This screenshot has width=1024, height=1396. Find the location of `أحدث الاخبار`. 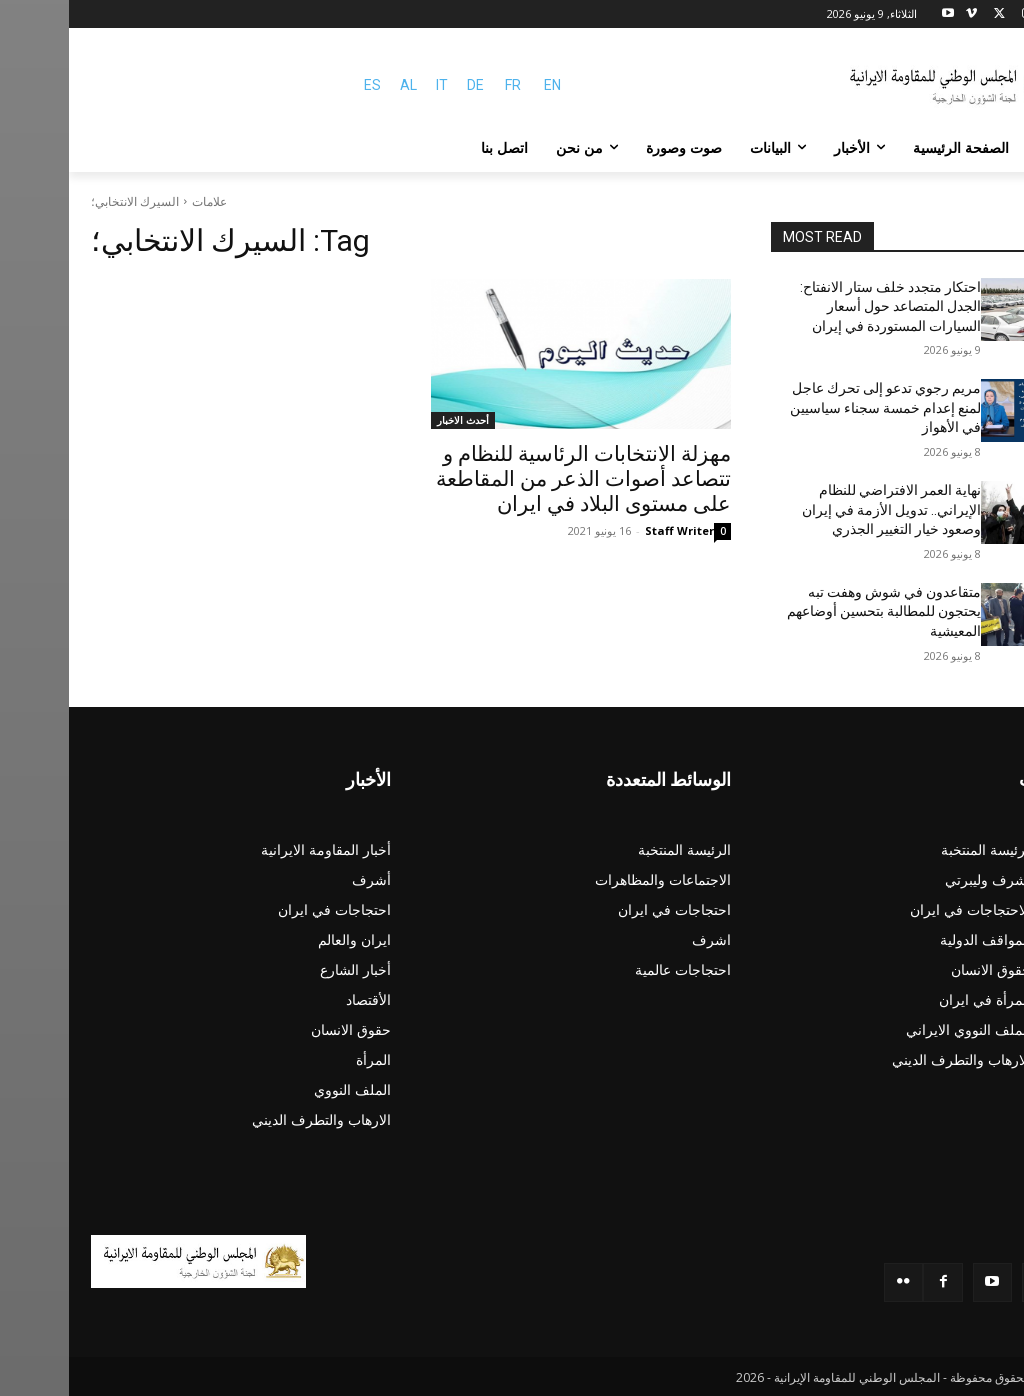

أحدث الاخبار is located at coordinates (394, 420).